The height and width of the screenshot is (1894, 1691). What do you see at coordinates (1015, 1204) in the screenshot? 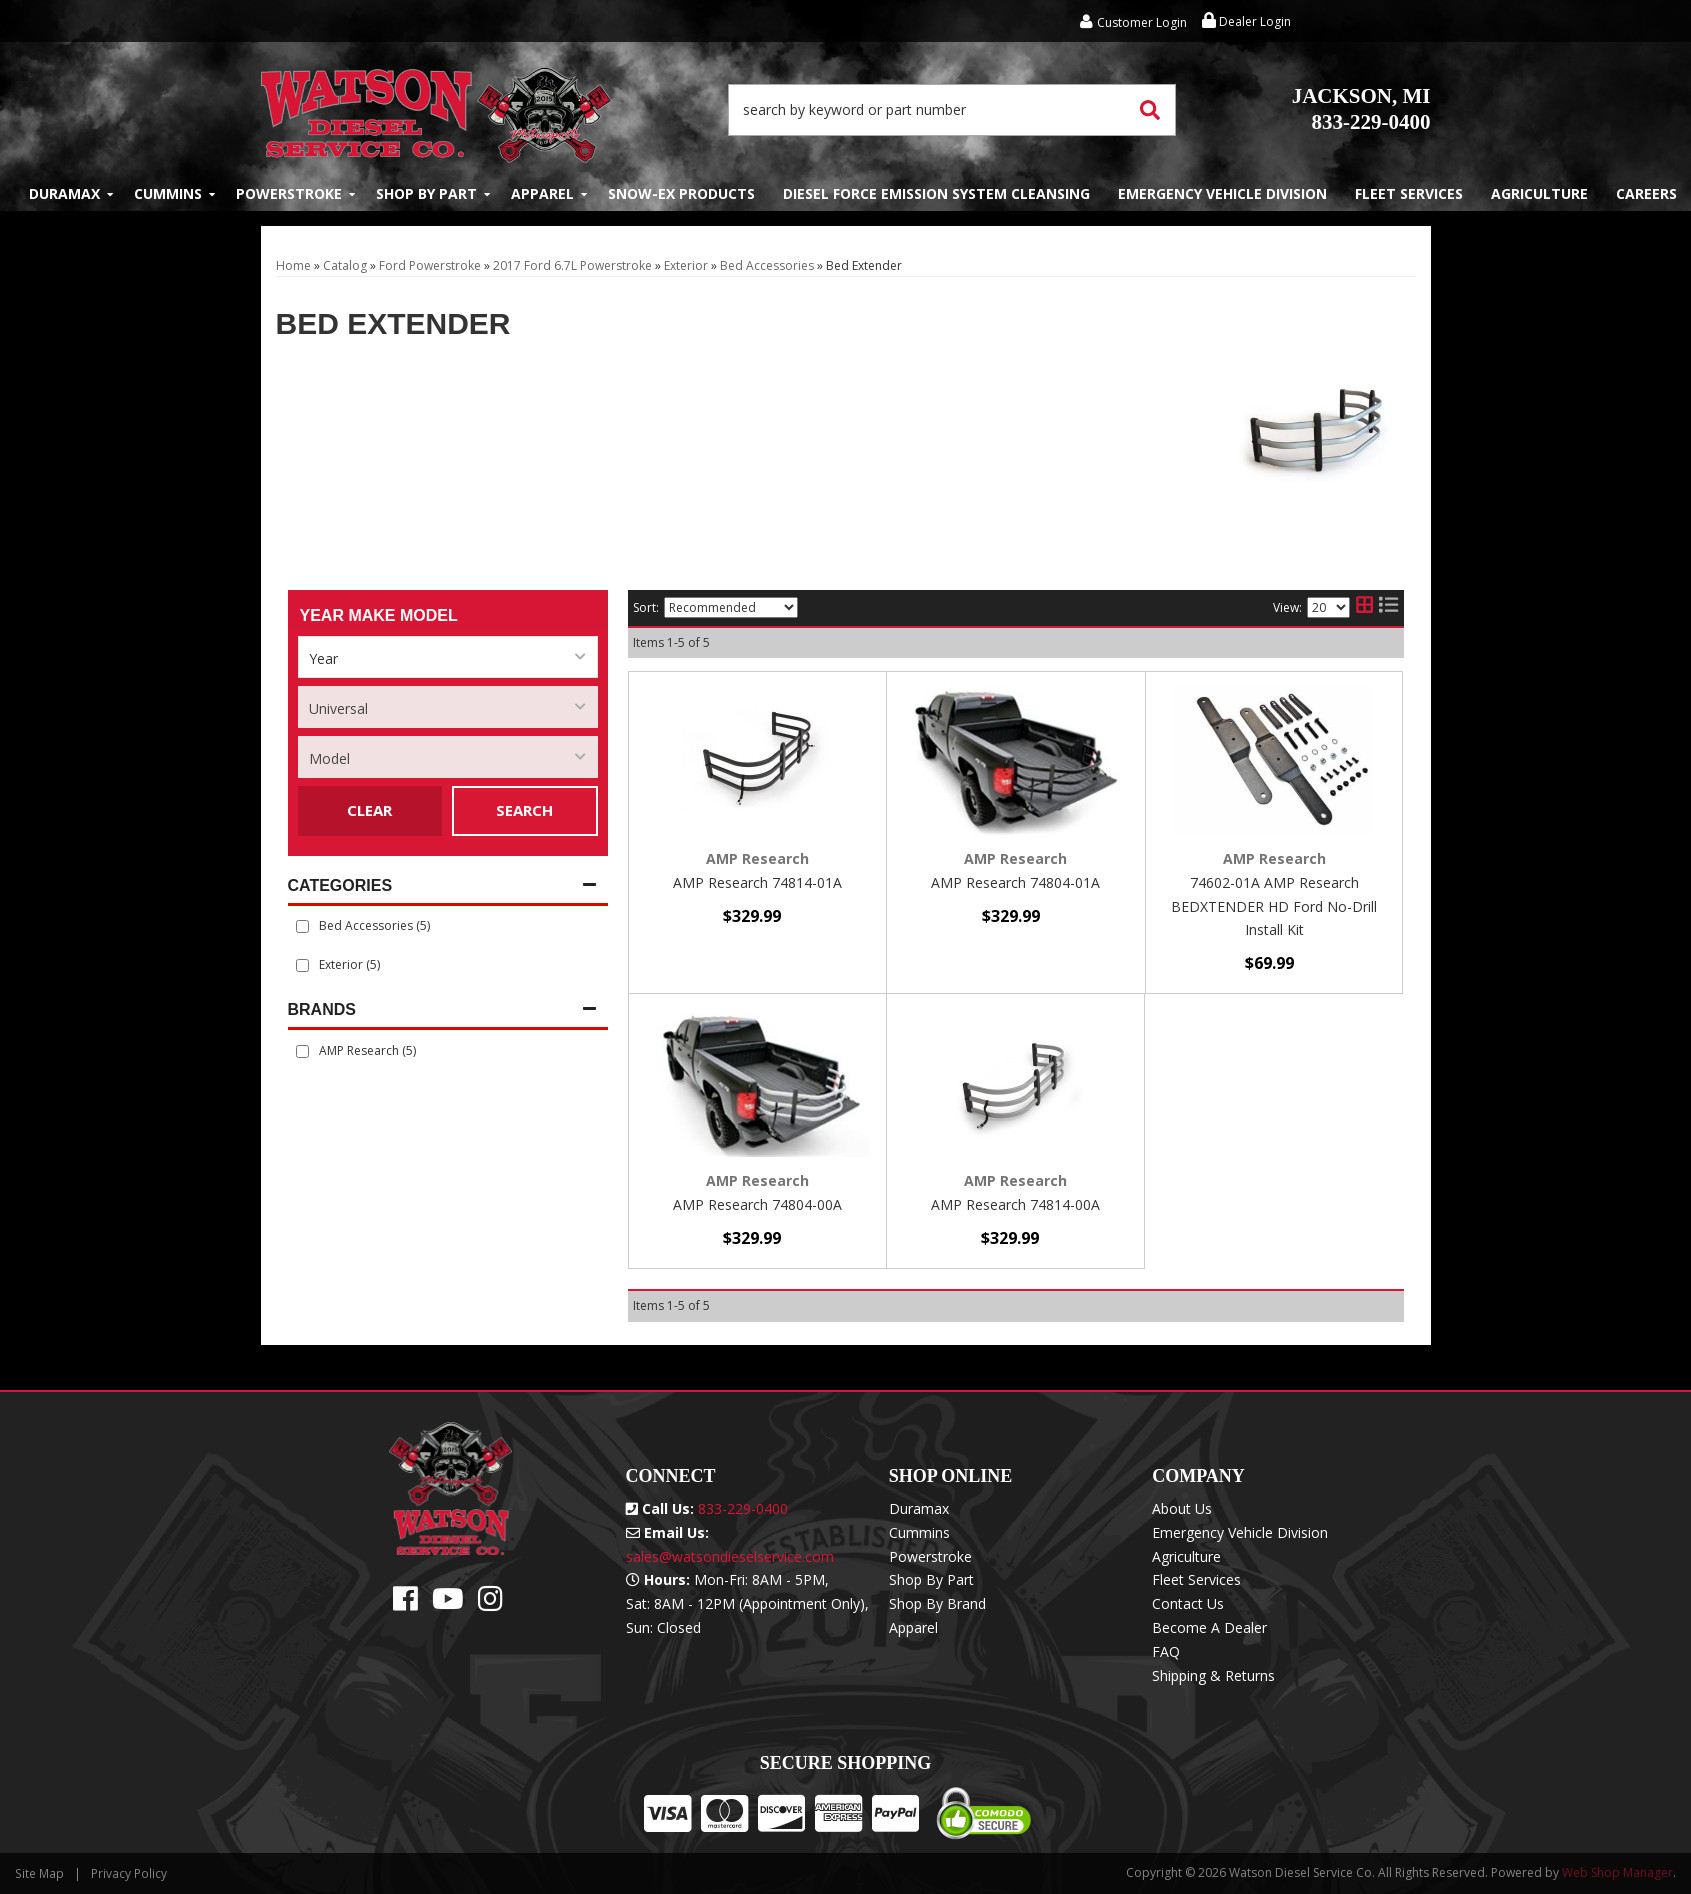
I see `AMP Research 74814-00A` at bounding box center [1015, 1204].